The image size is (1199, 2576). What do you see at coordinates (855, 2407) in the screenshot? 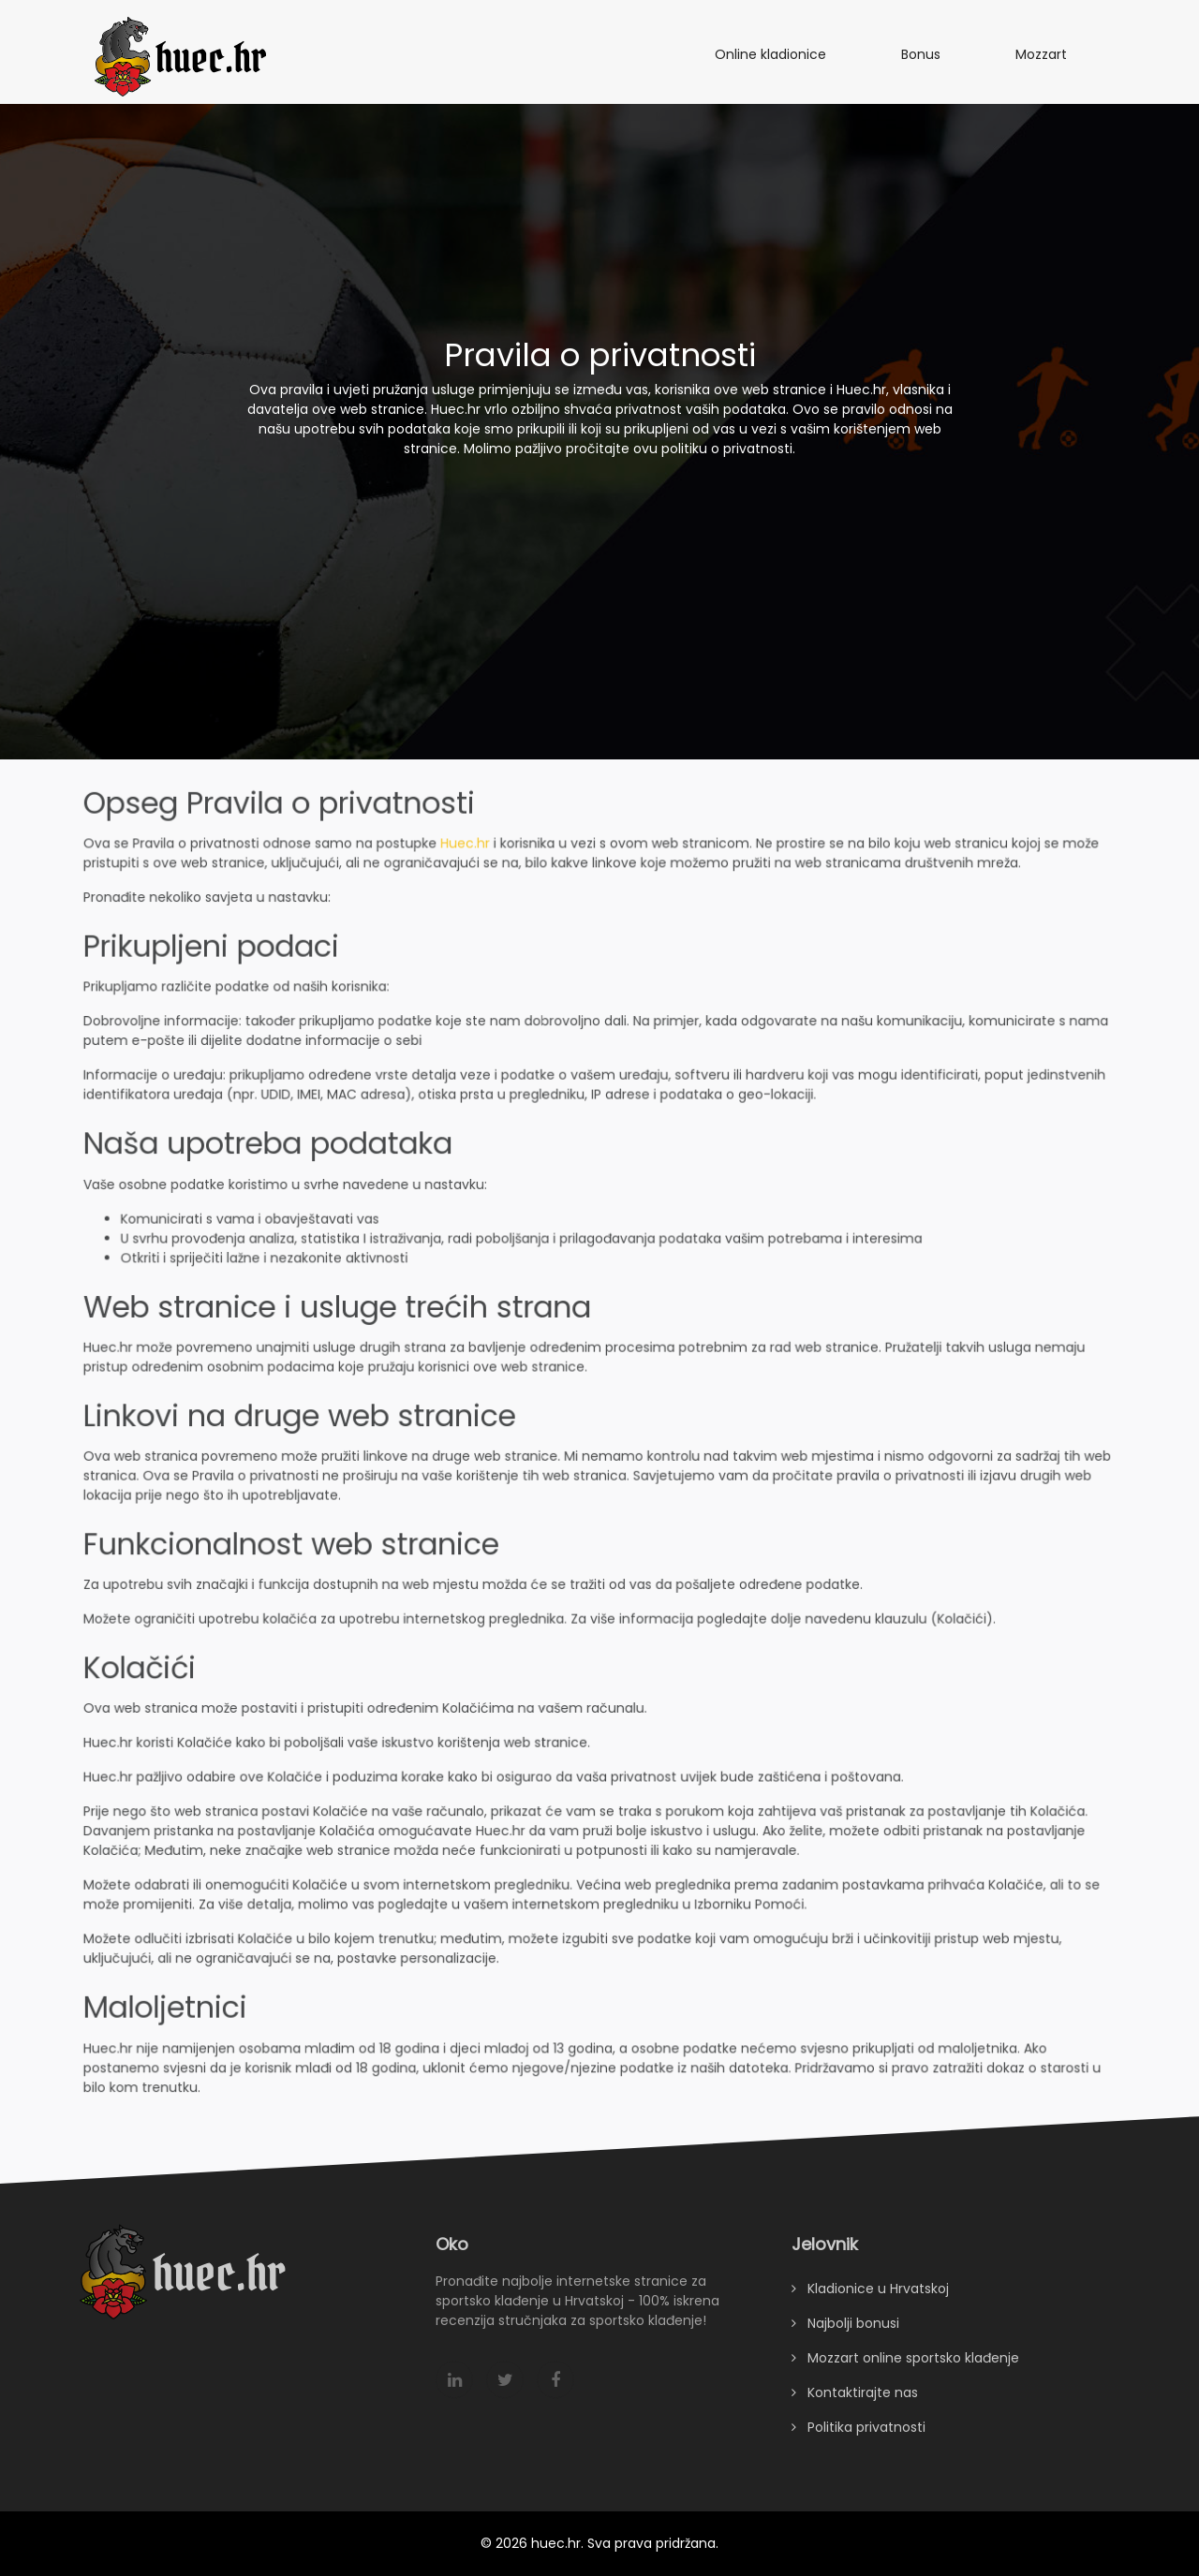
I see `Kontaktirajte nas` at bounding box center [855, 2407].